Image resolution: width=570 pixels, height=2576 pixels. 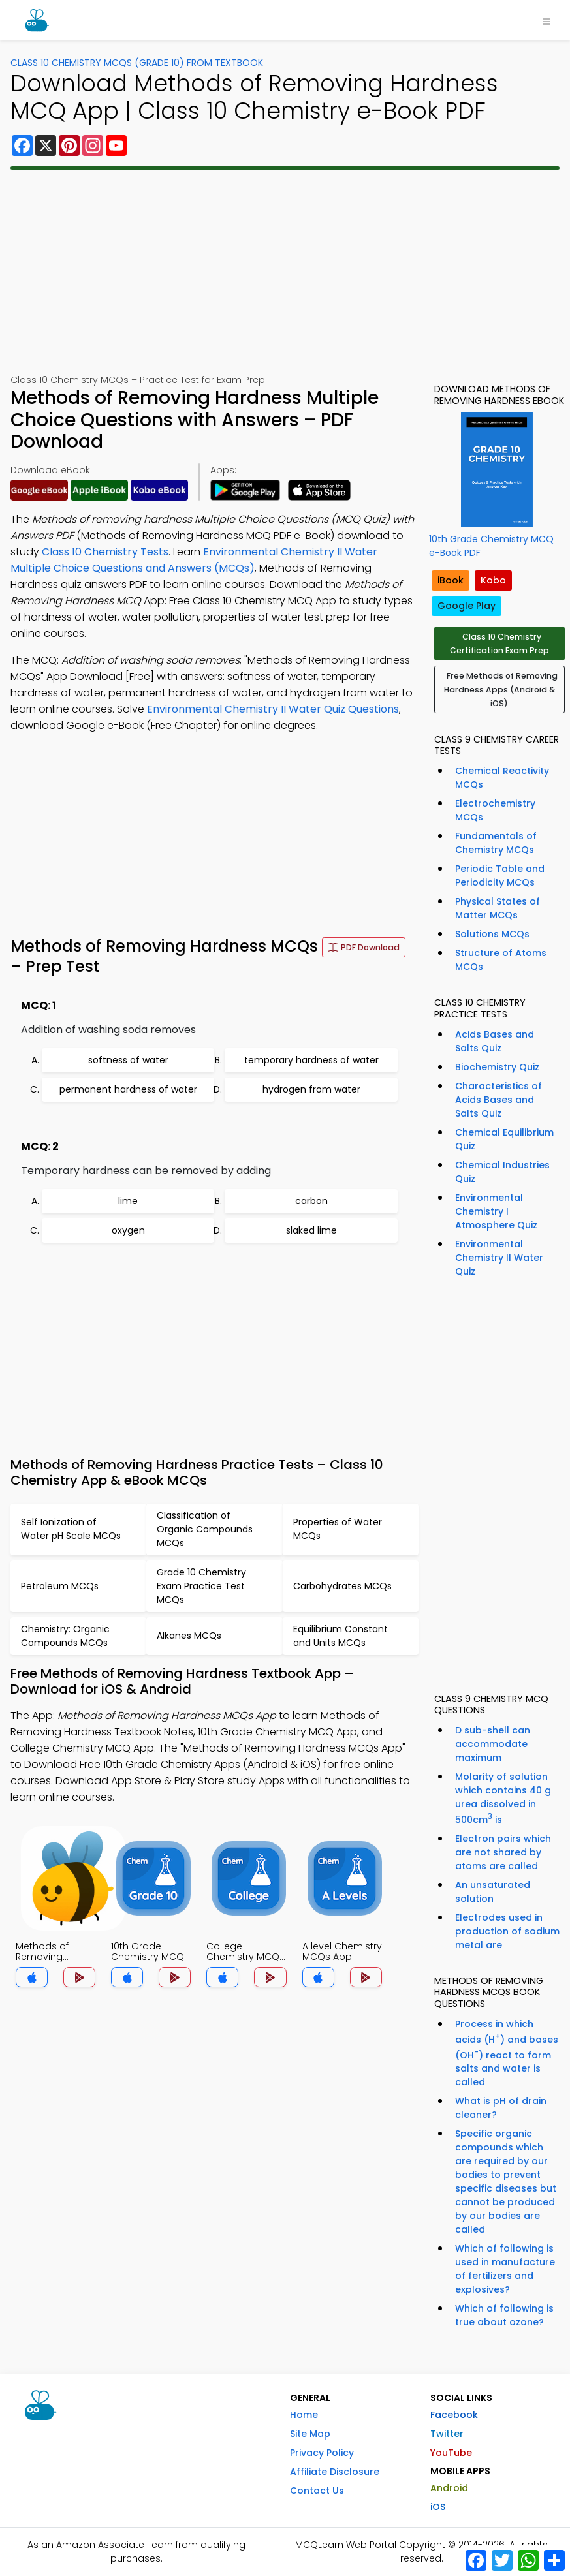 I want to click on Physical States of Matter MCQs, so click(x=497, y=908).